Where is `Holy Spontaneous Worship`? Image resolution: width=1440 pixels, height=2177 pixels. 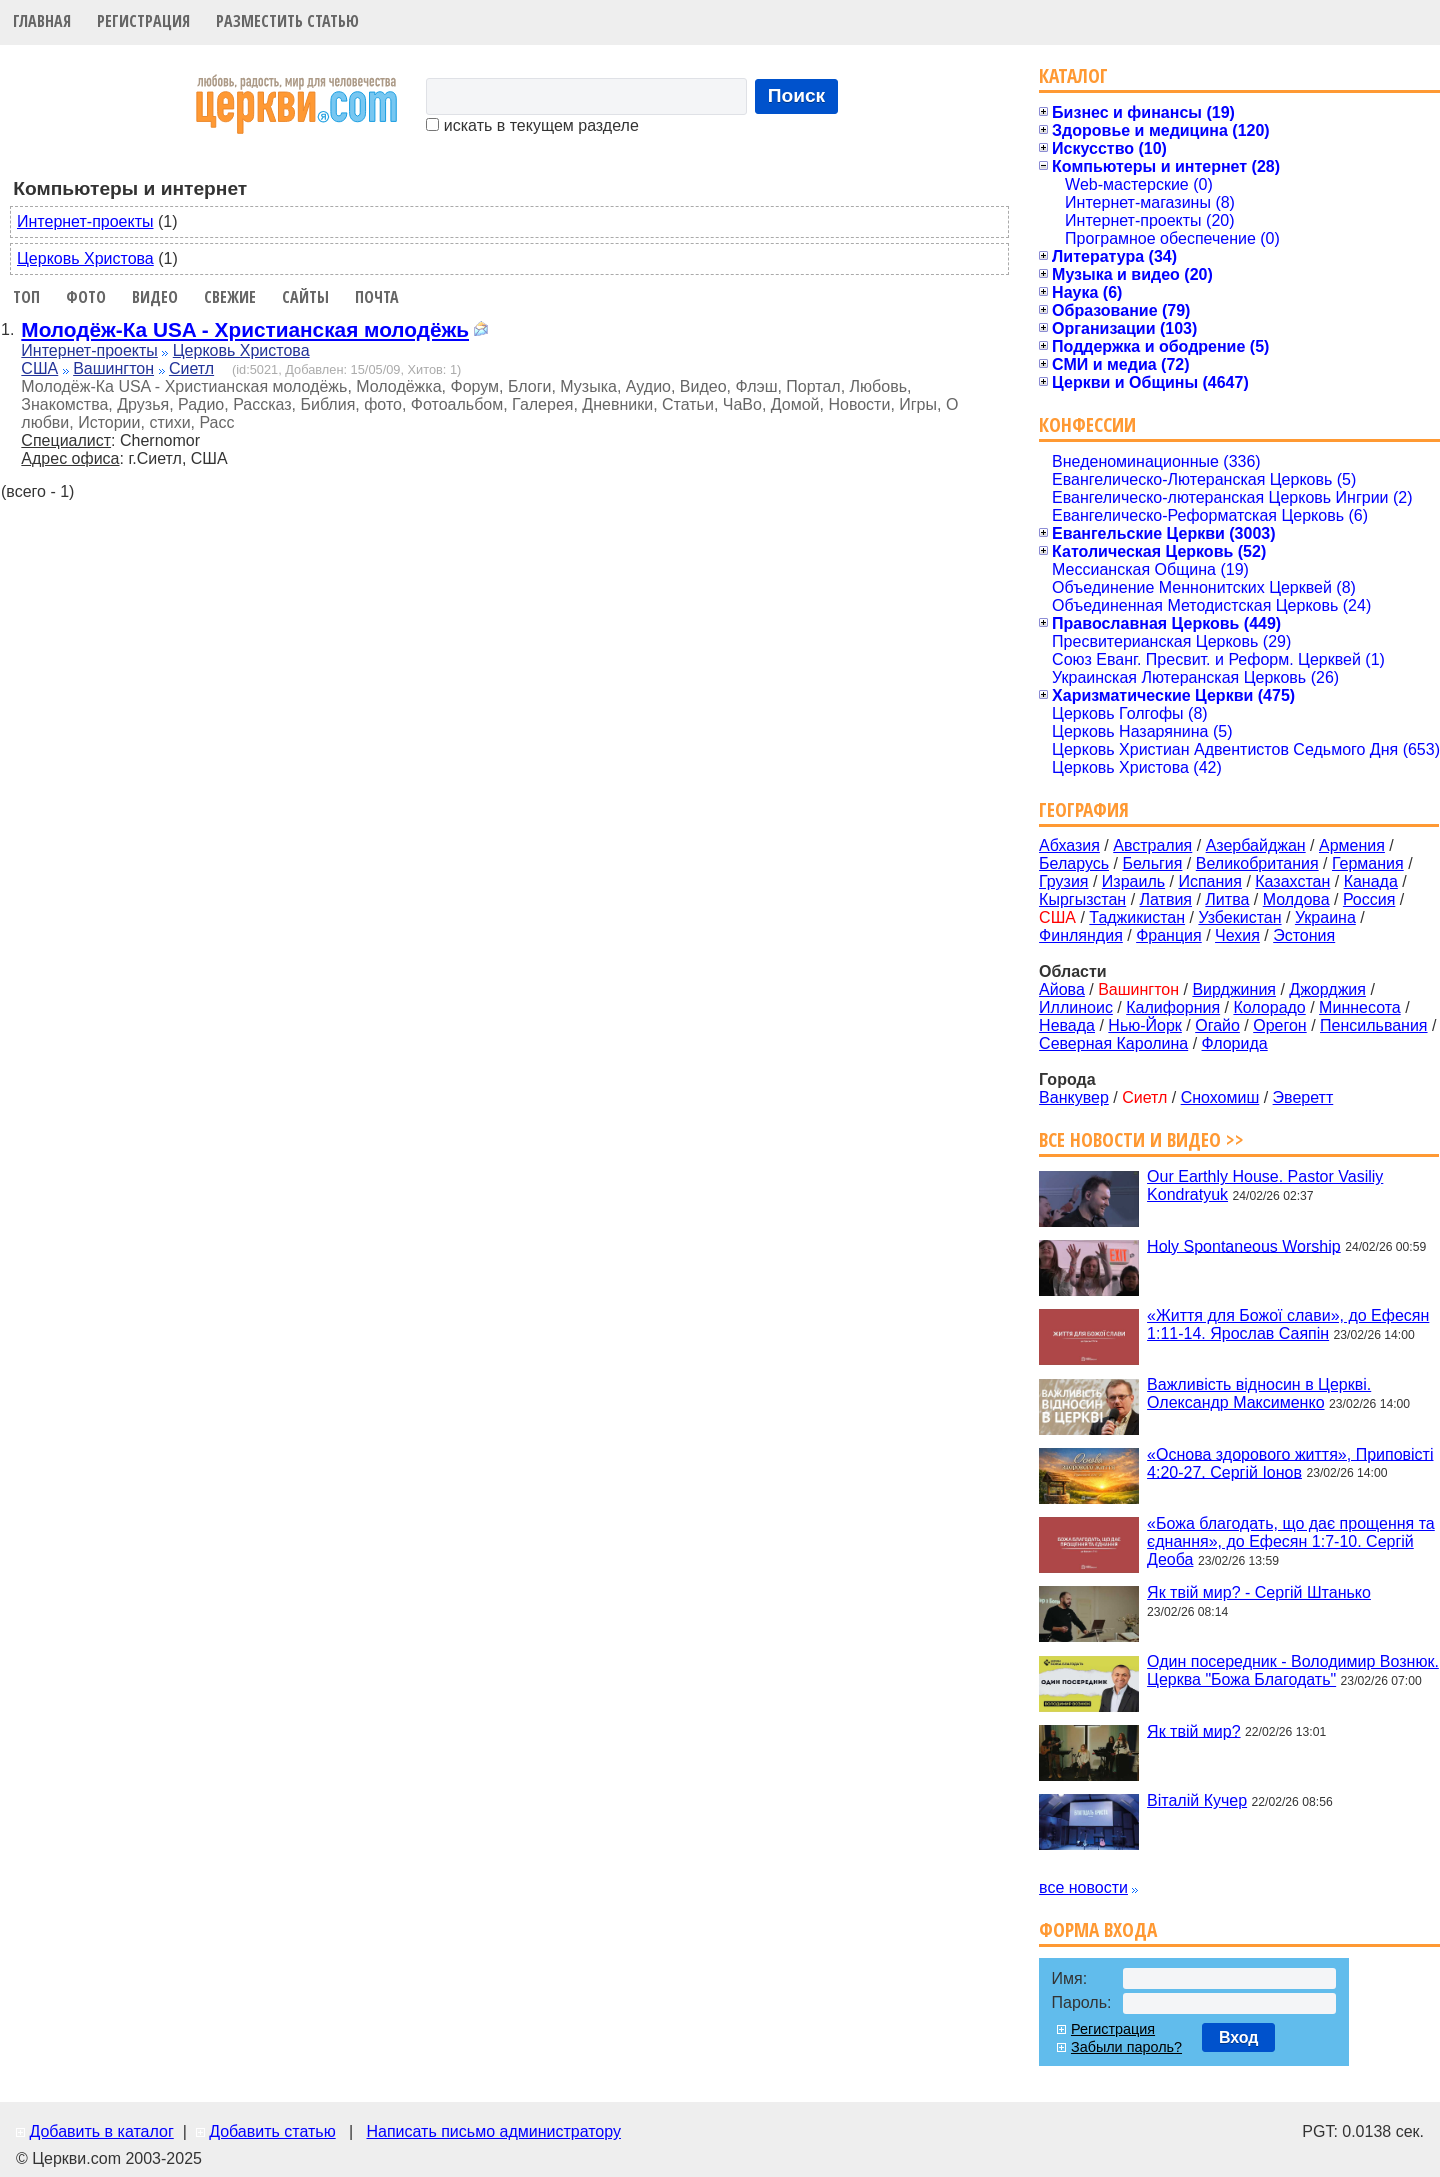
Holy Spontaneous Worship is located at coordinates (1244, 1245).